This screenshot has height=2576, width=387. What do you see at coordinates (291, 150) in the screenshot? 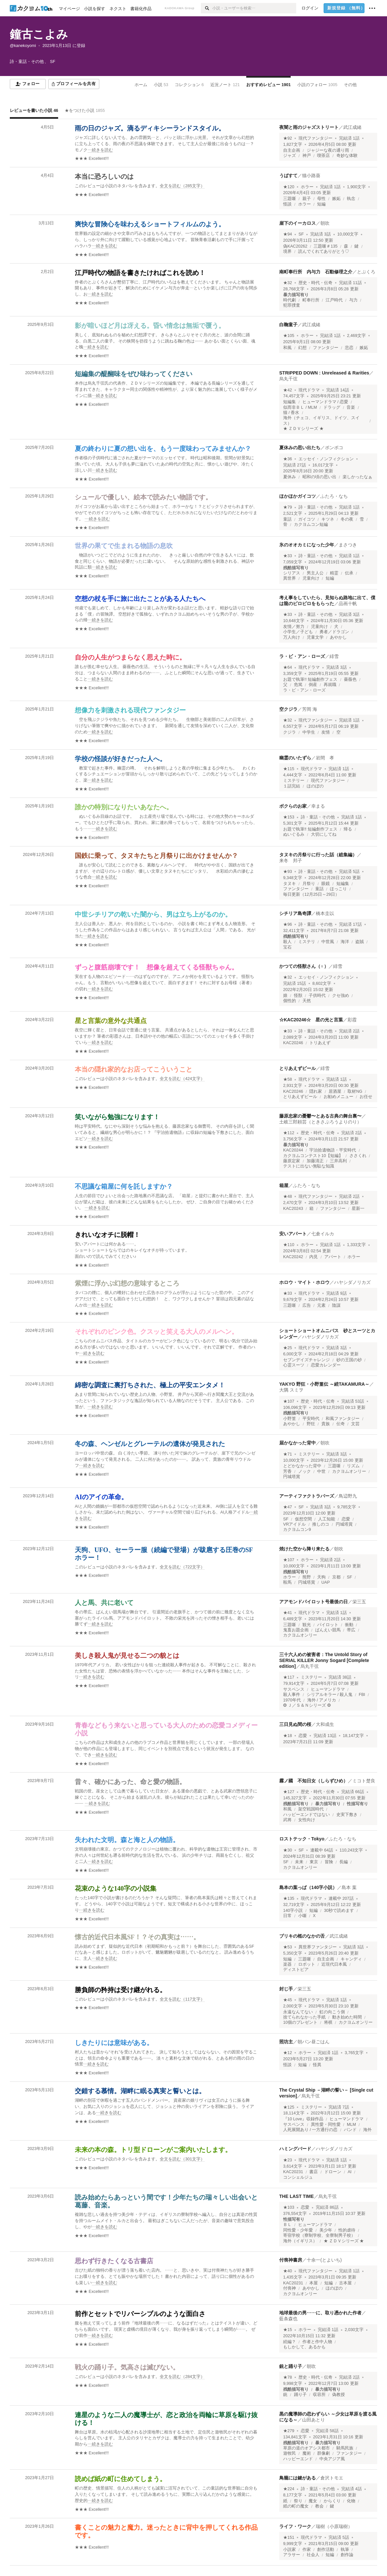
I see `自主企画` at bounding box center [291, 150].